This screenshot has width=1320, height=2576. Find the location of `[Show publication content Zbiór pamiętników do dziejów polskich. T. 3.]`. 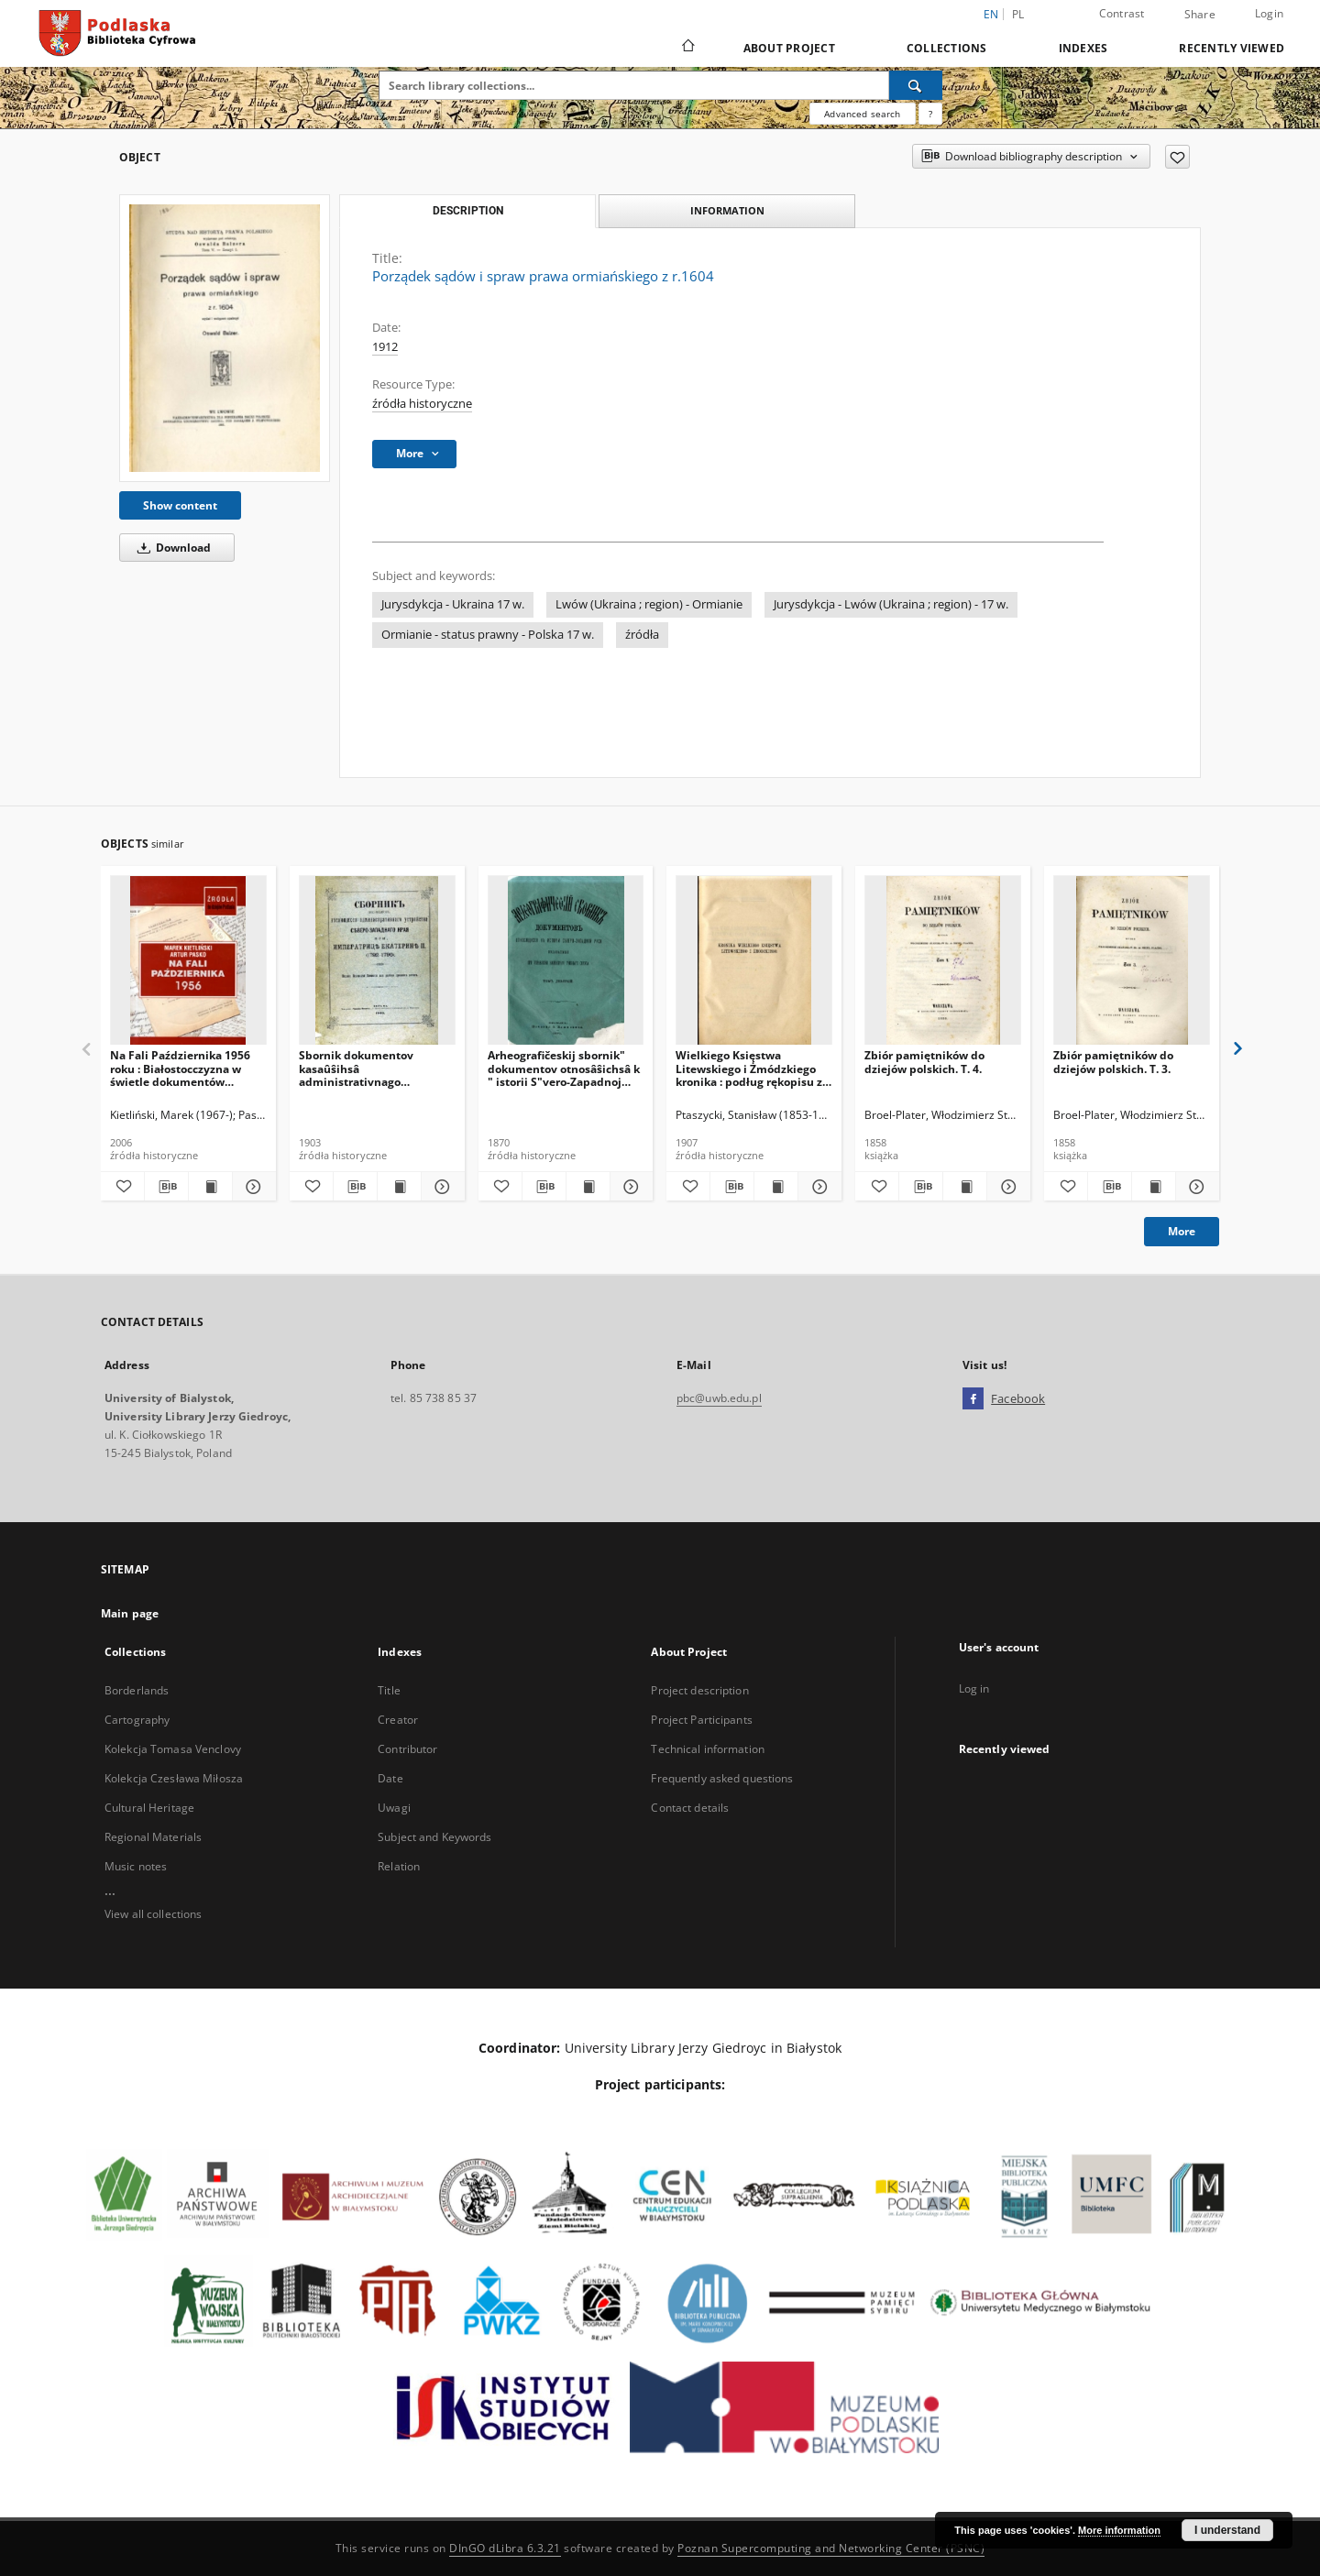

[Show publication content Zbiór pamiętników do dziejów polskich. T. 3.] is located at coordinates (1153, 1187).